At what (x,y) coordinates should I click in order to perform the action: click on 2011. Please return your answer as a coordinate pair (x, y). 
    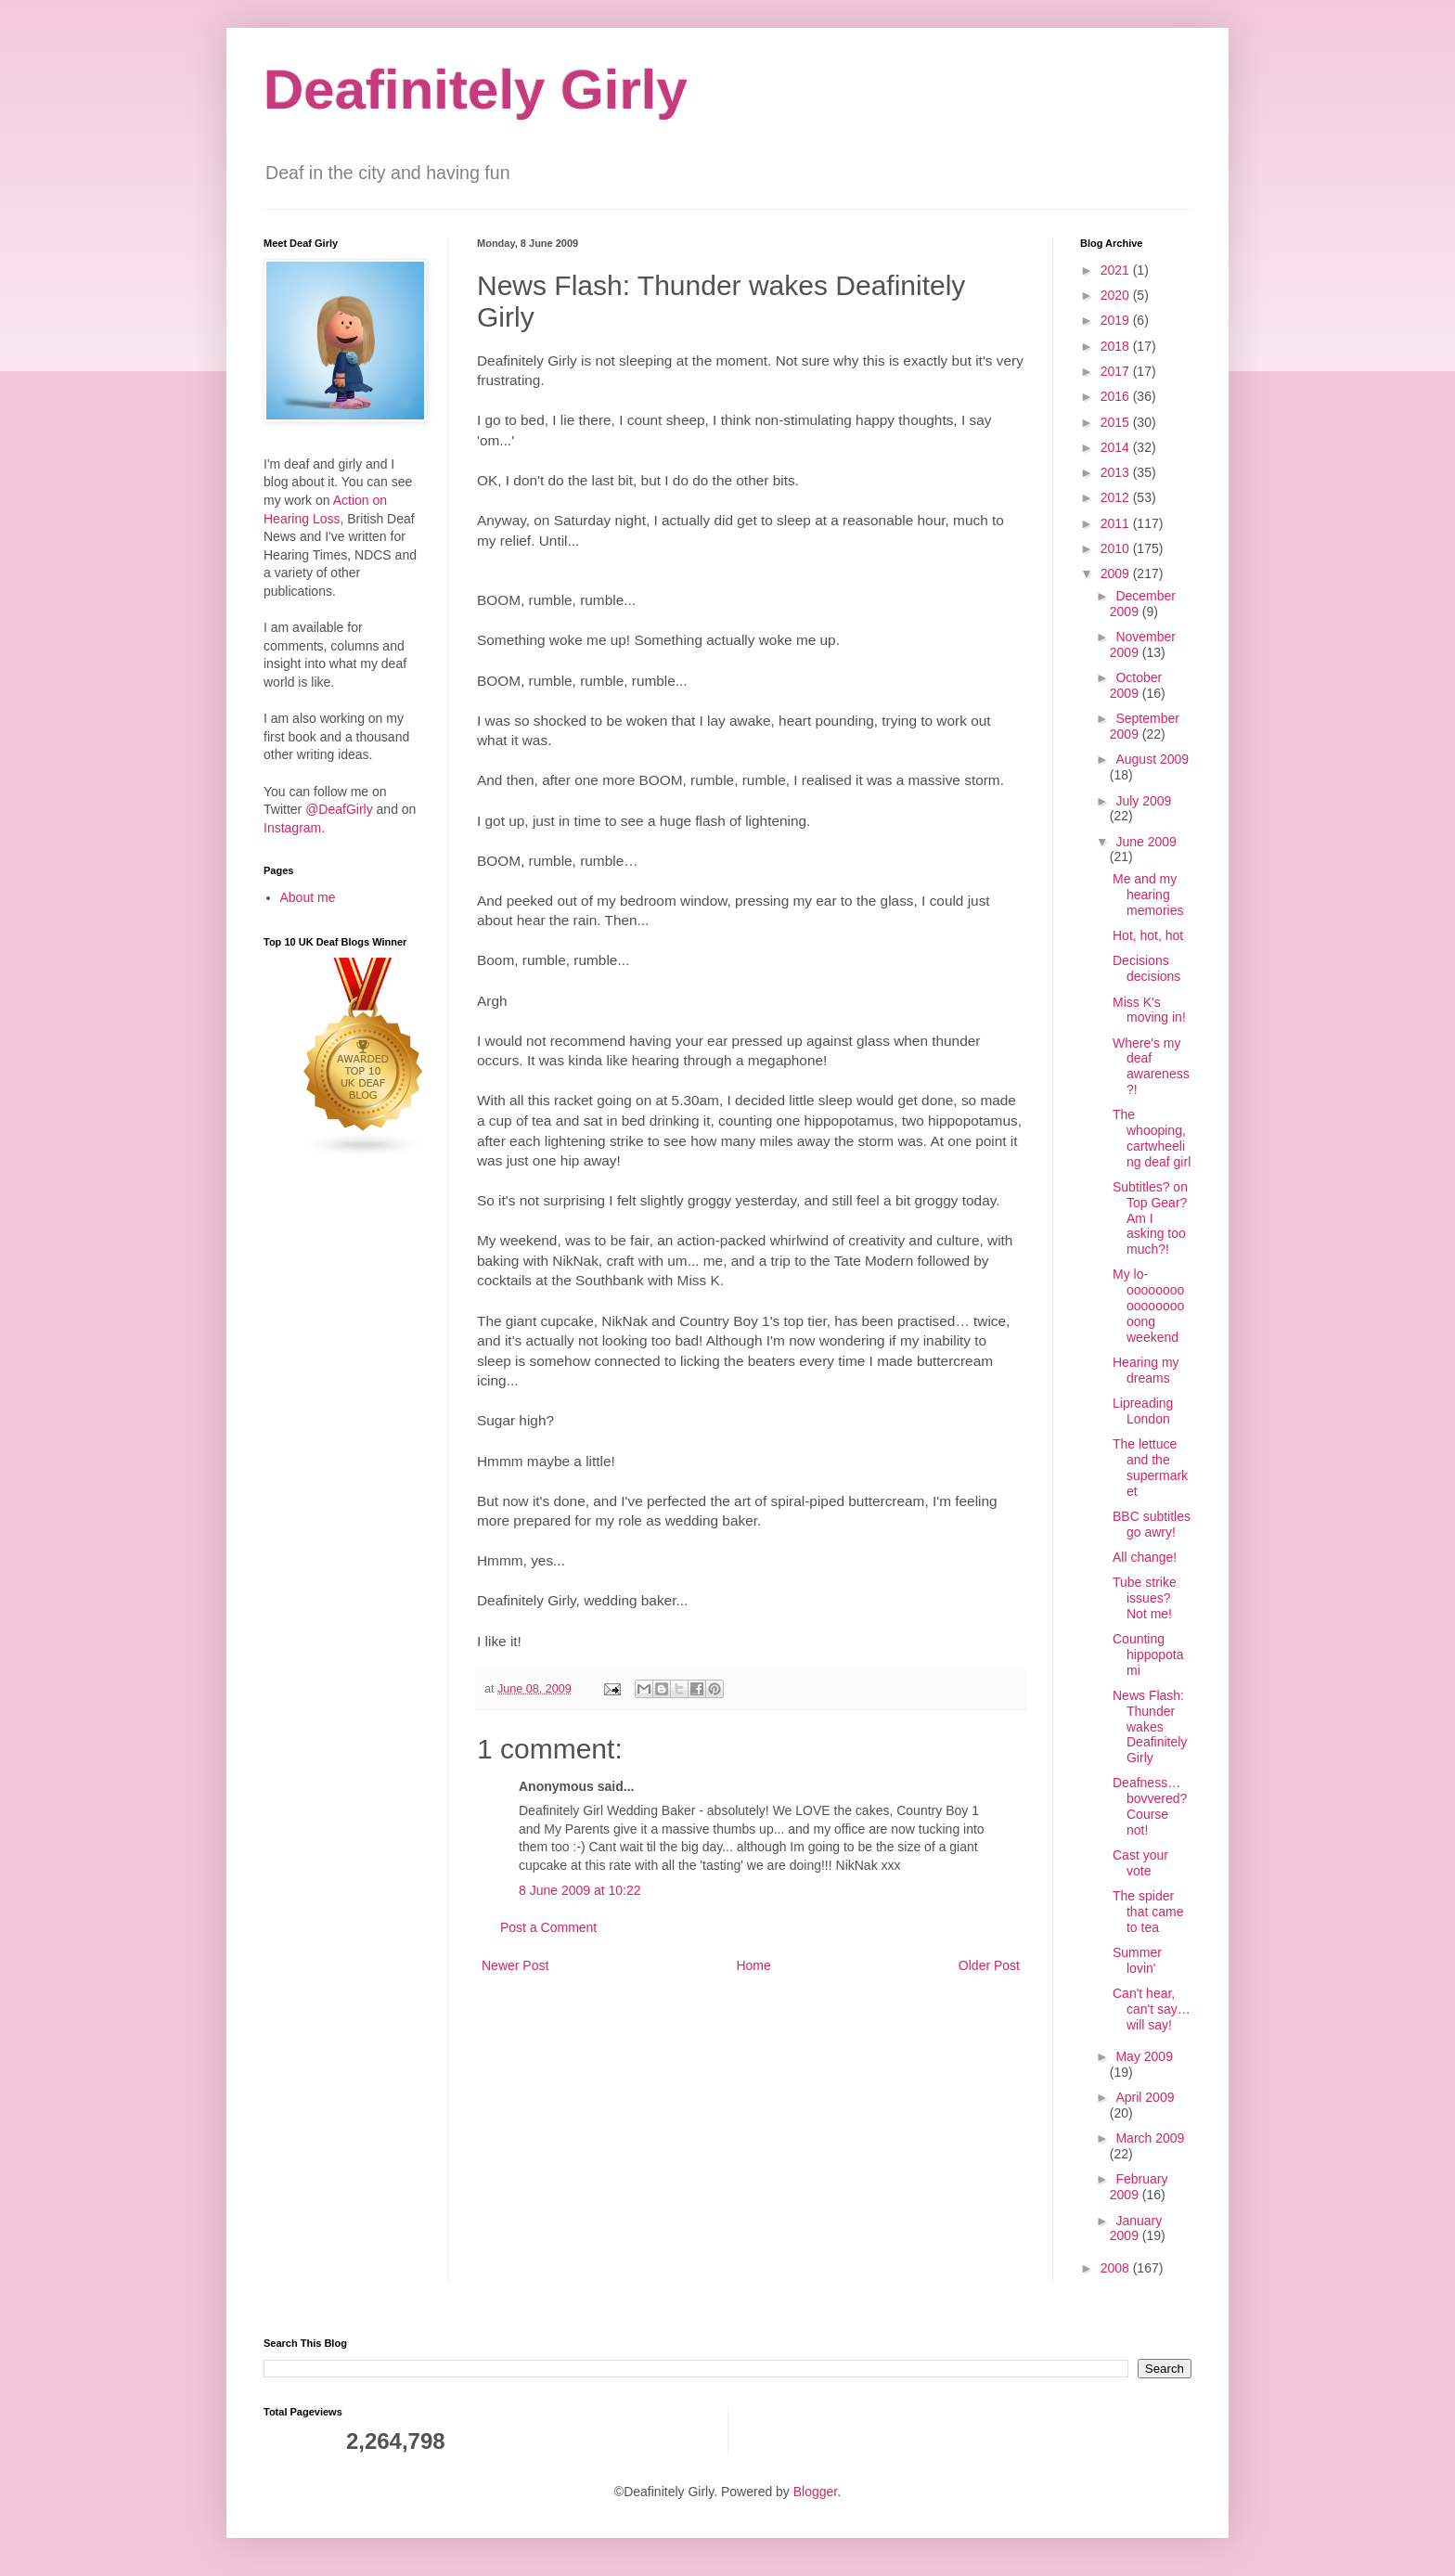
    Looking at the image, I should click on (1117, 523).